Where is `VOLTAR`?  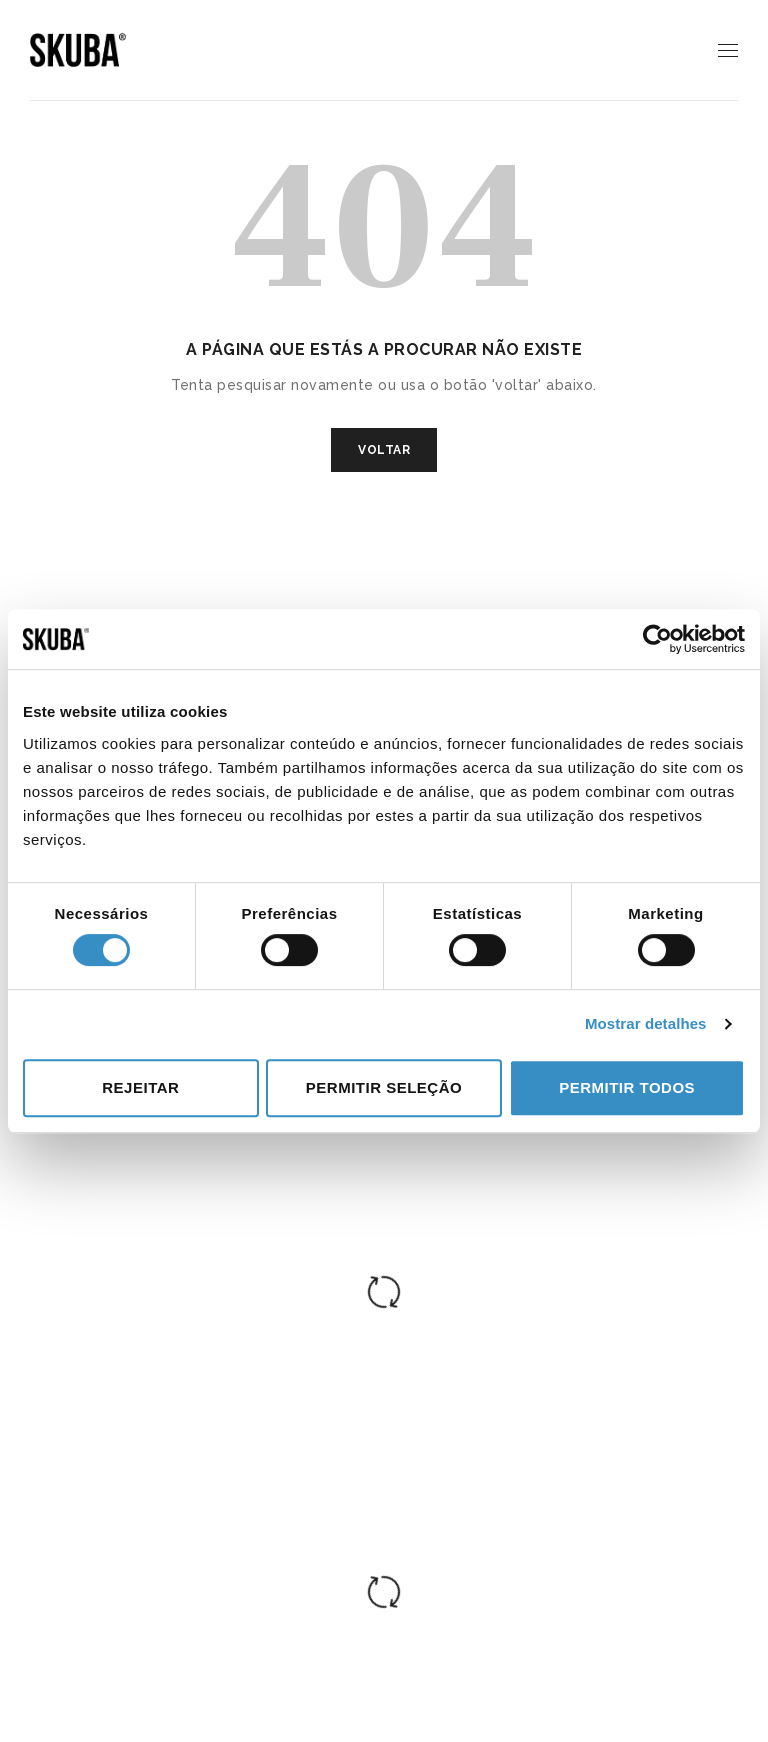
VOLTAR is located at coordinates (384, 450).